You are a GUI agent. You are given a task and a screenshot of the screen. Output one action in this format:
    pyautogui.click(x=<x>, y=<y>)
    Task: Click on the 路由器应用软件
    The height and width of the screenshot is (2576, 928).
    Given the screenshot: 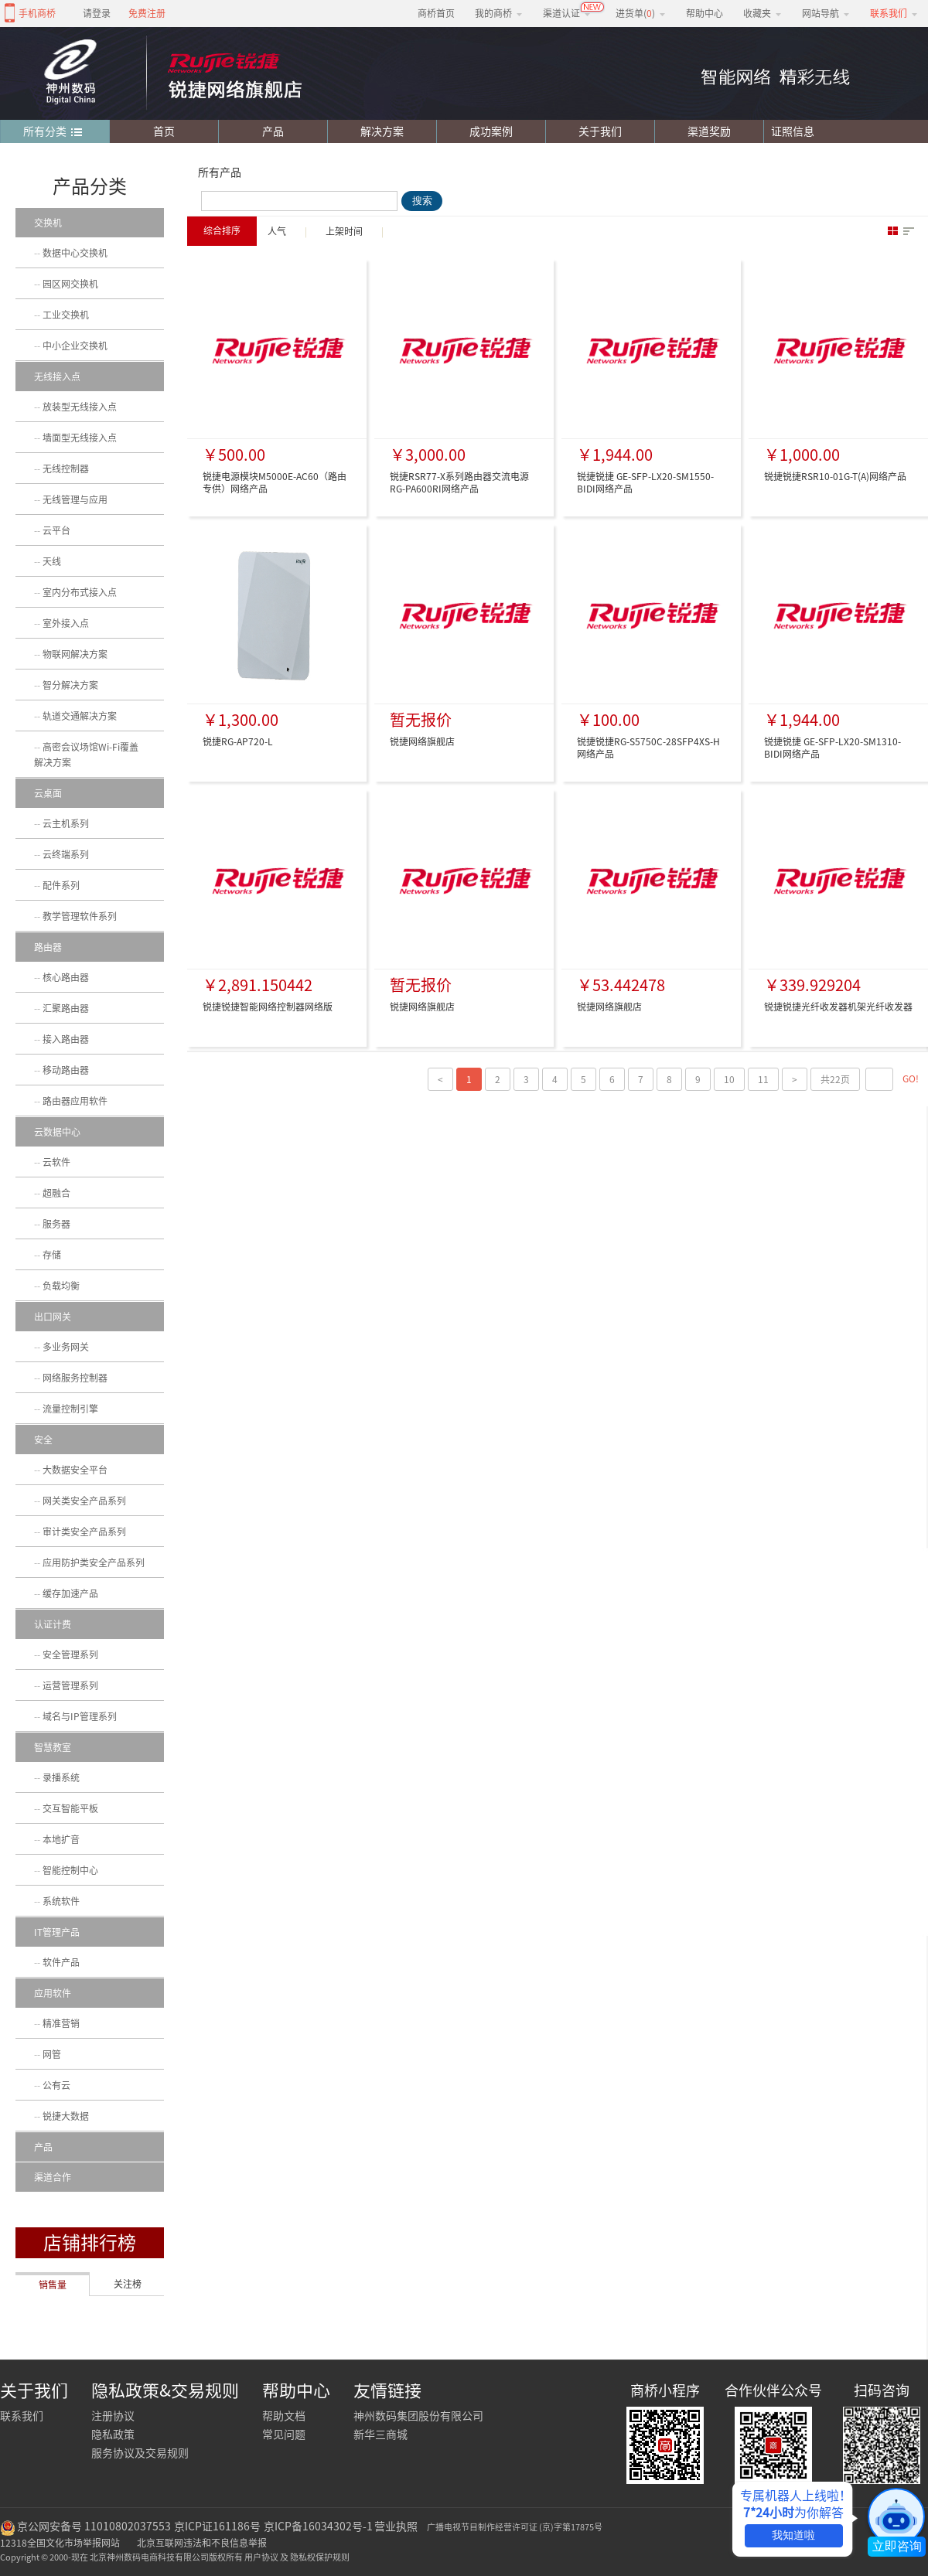 What is the action you would take?
    pyautogui.click(x=75, y=1101)
    